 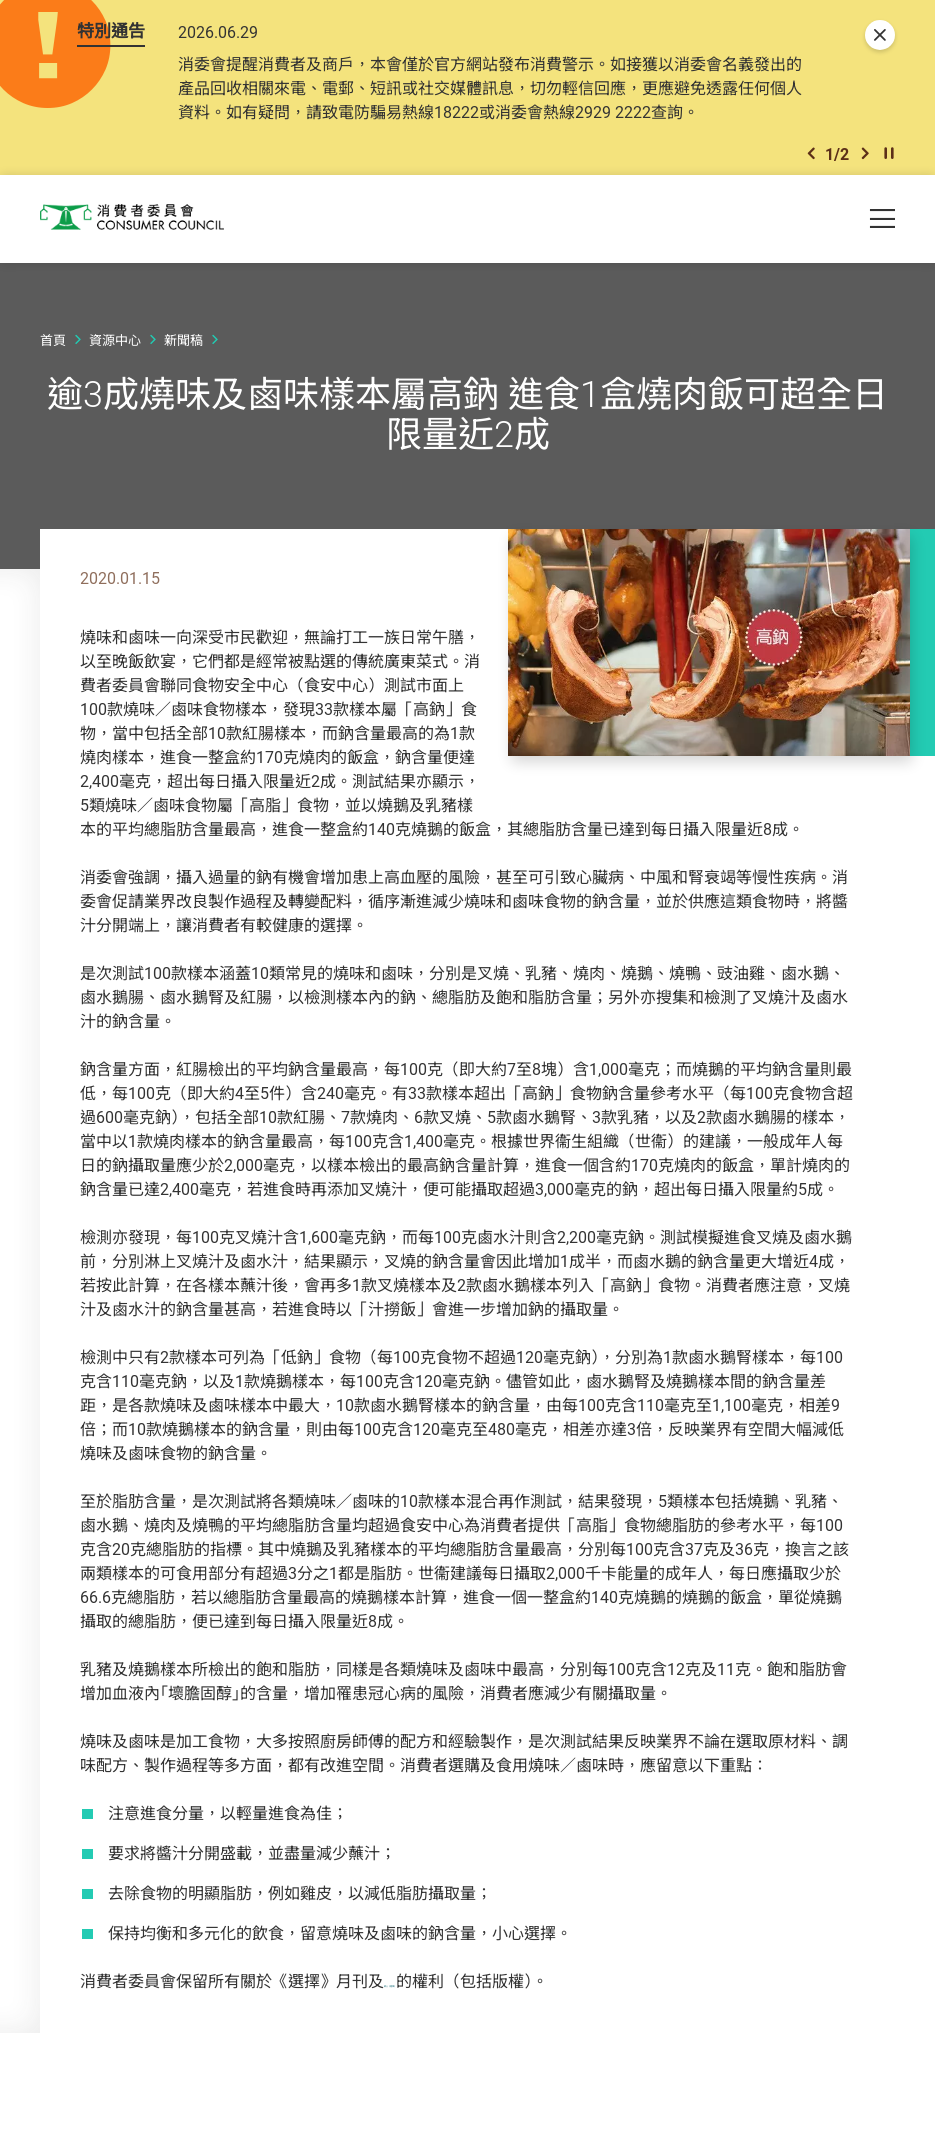 I want to click on 網上《選擇》, so click(x=432, y=2014).